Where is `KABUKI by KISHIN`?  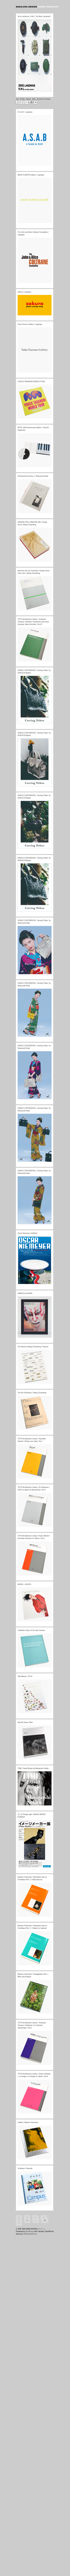
KABUKI by KISHIN is located at coordinates (25, 1294).